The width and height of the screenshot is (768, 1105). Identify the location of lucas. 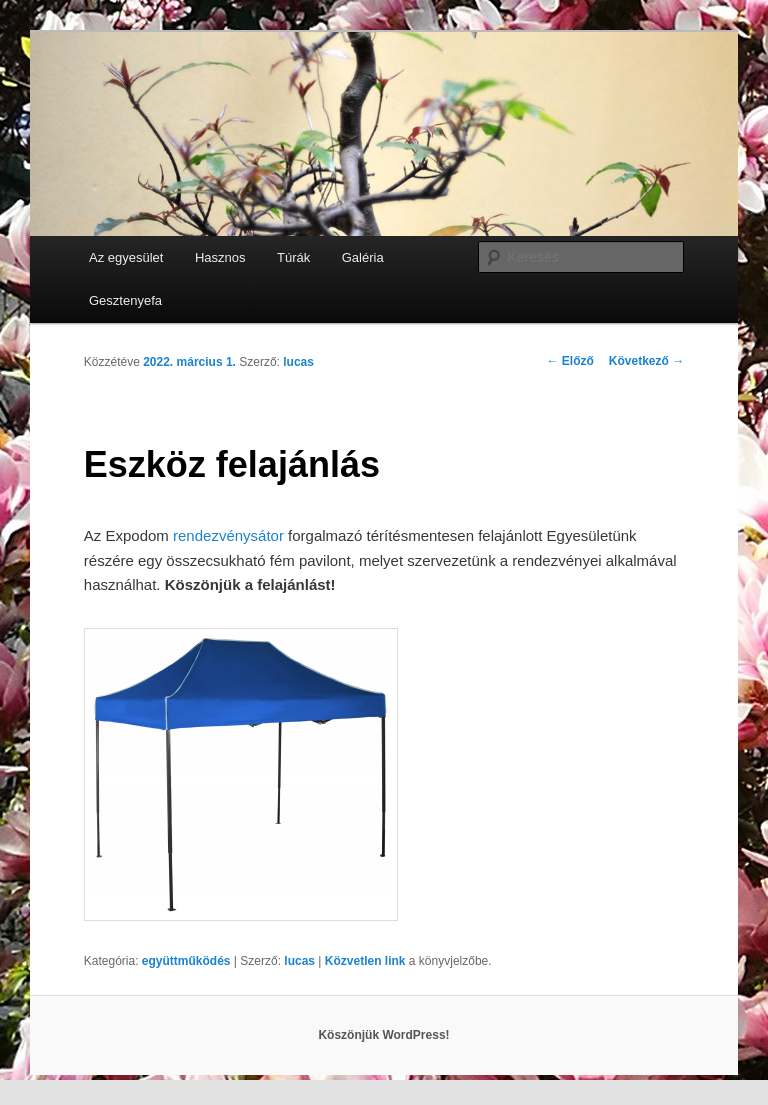
(298, 362).